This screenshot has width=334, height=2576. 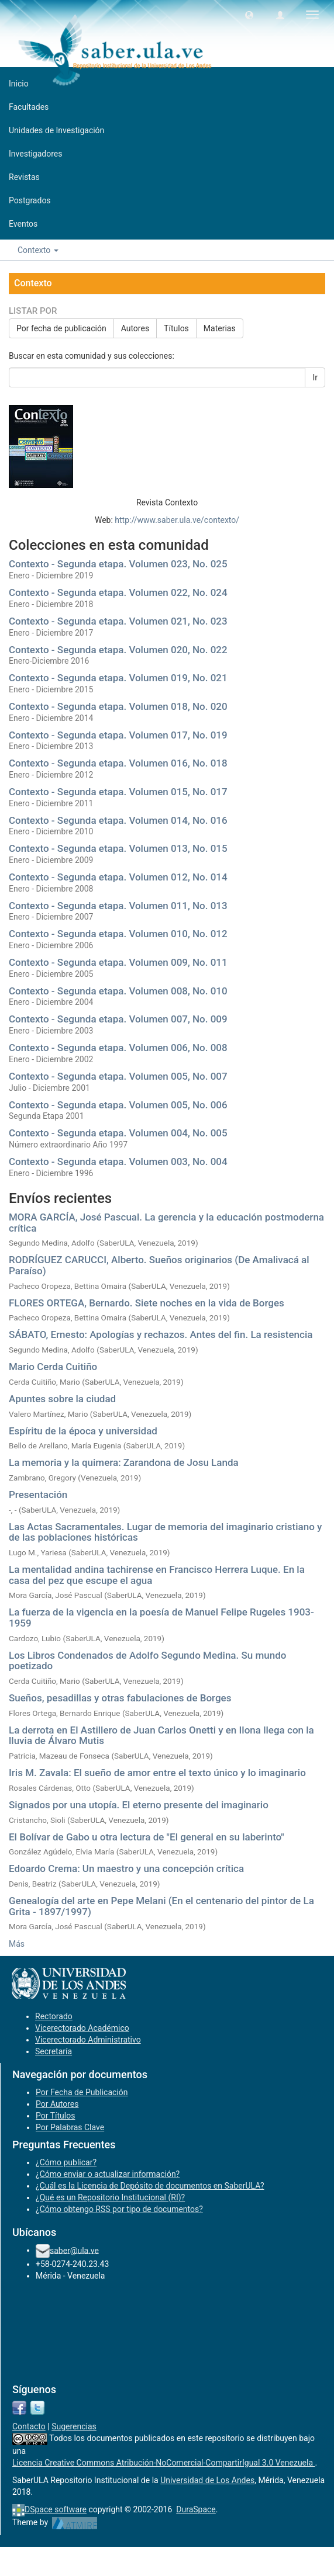 I want to click on La fuerza de la vigencia en la poesía de Manuel Felipe Rugeles 1903- 1959, so click(x=161, y=1617).